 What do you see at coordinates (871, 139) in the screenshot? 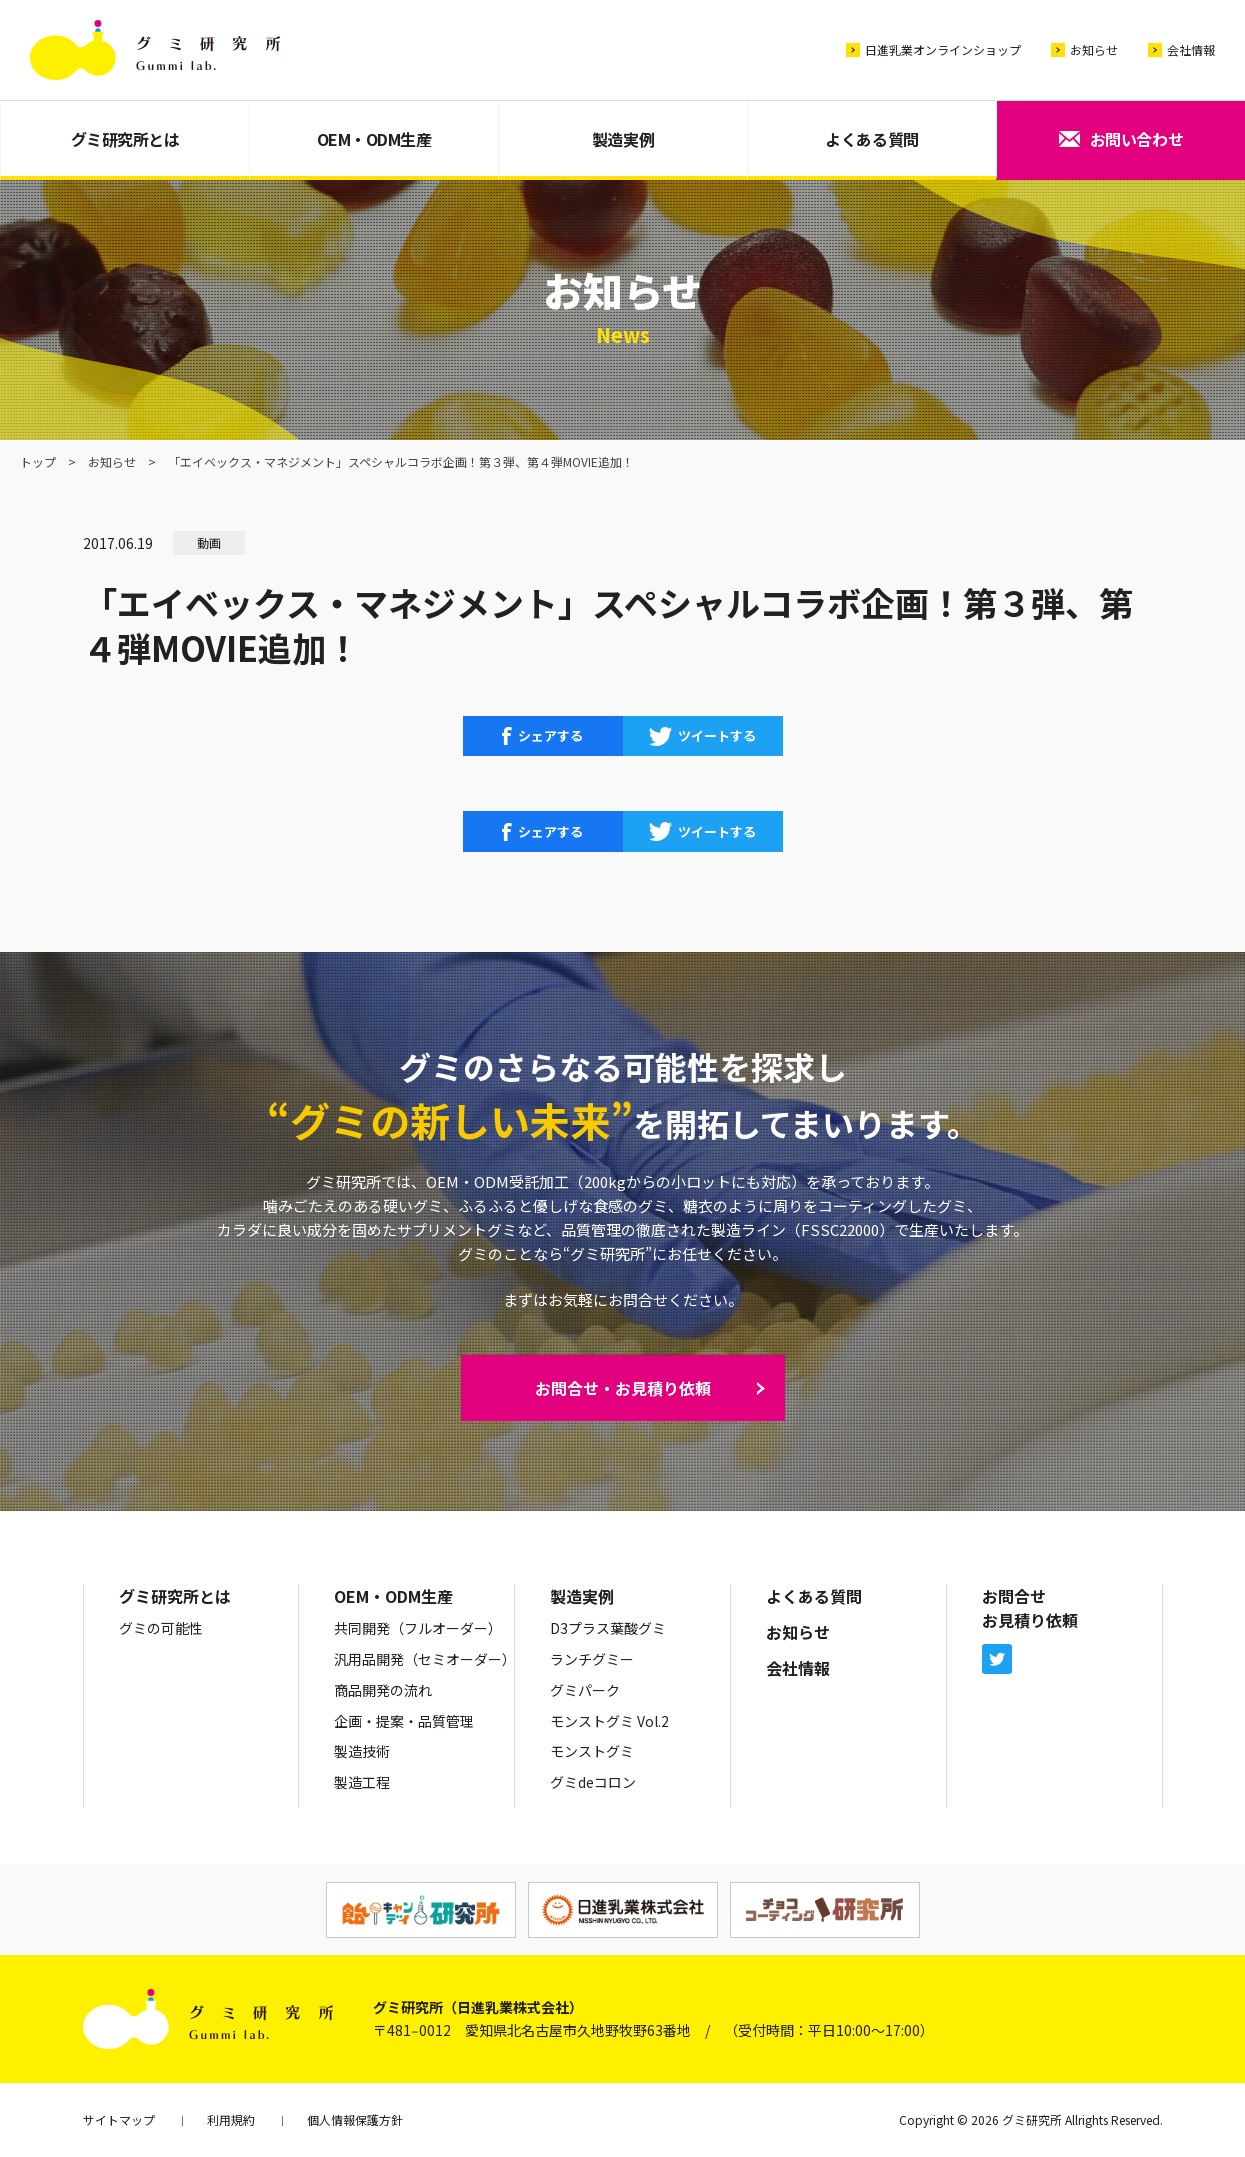
I see `よくある質問` at bounding box center [871, 139].